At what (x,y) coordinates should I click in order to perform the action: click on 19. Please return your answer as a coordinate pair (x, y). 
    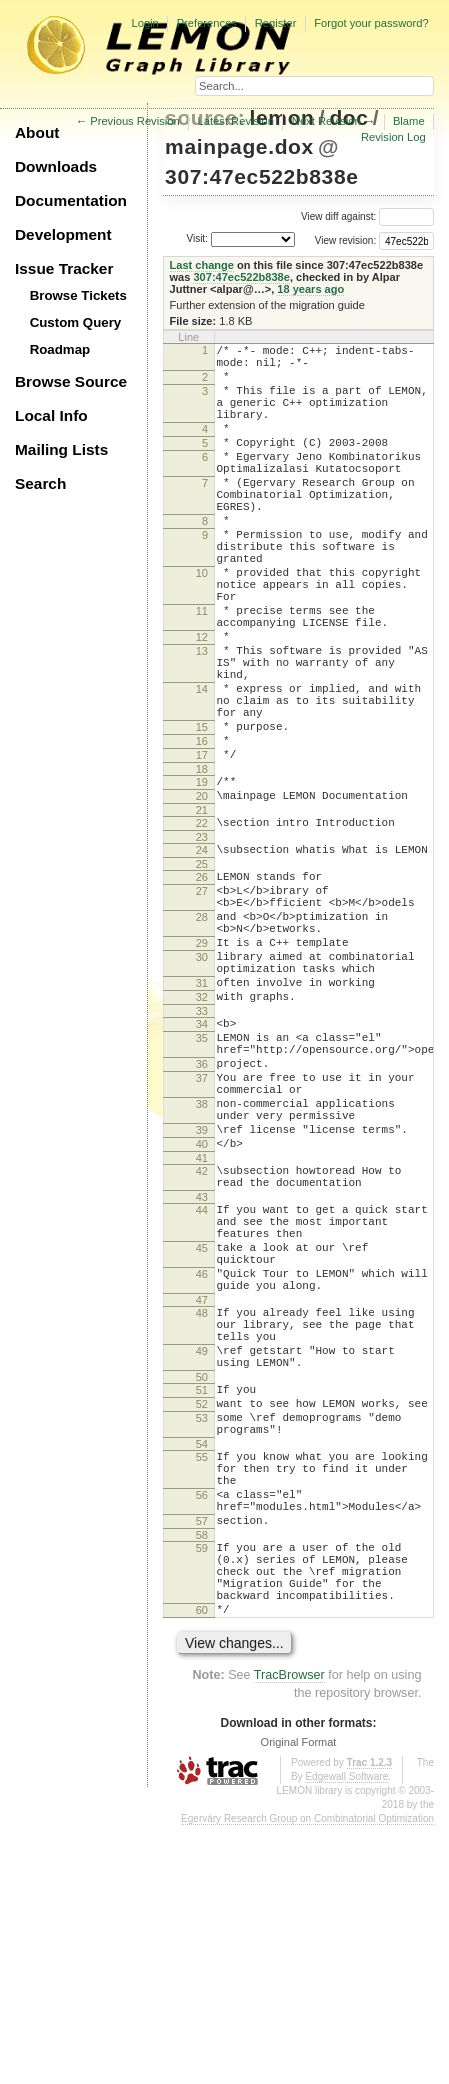
    Looking at the image, I should click on (202, 878).